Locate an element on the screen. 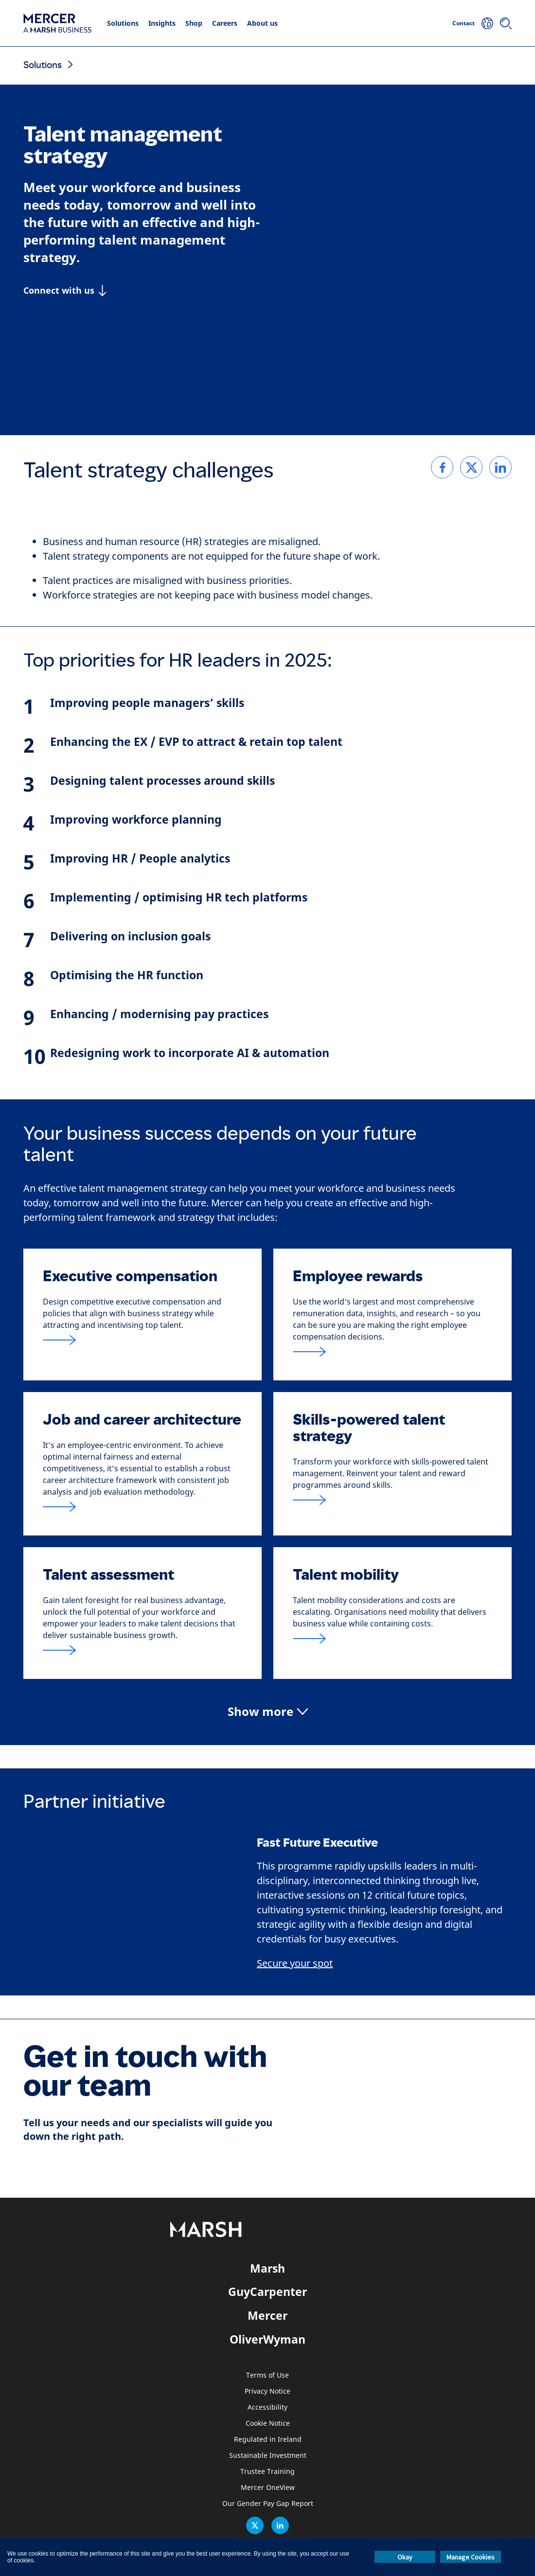 This screenshot has height=2576, width=535. [button] is located at coordinates (268, 1711).